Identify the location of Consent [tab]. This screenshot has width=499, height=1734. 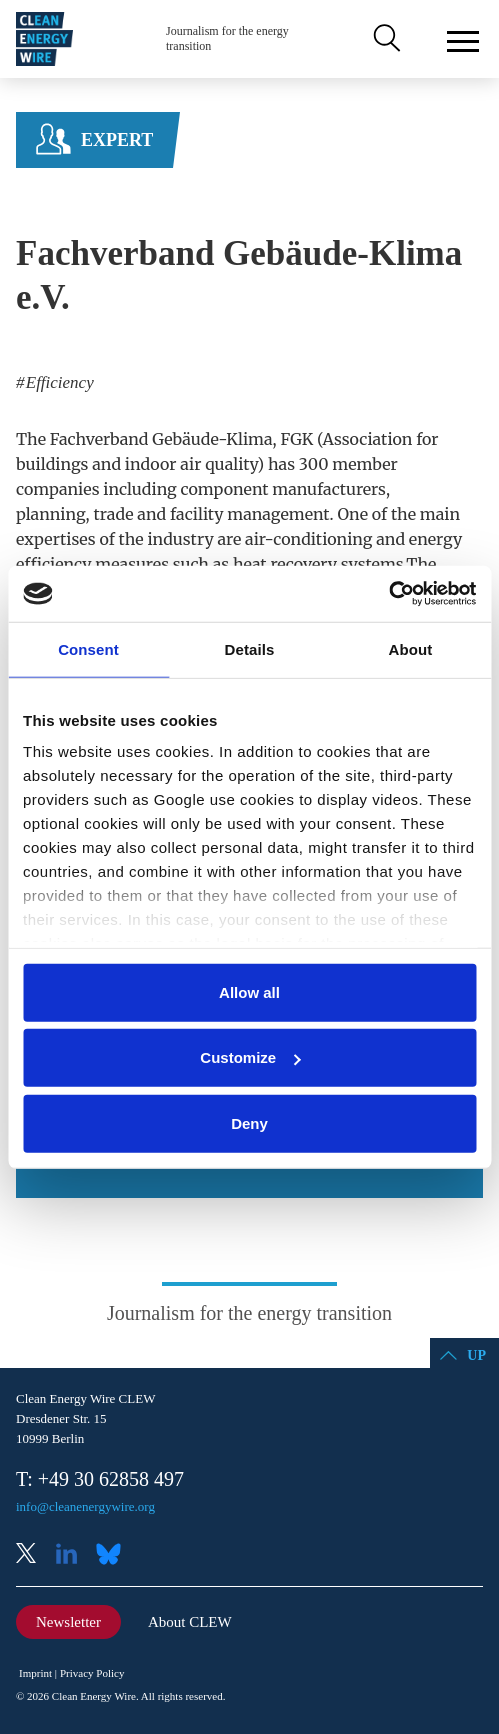
(88, 648).